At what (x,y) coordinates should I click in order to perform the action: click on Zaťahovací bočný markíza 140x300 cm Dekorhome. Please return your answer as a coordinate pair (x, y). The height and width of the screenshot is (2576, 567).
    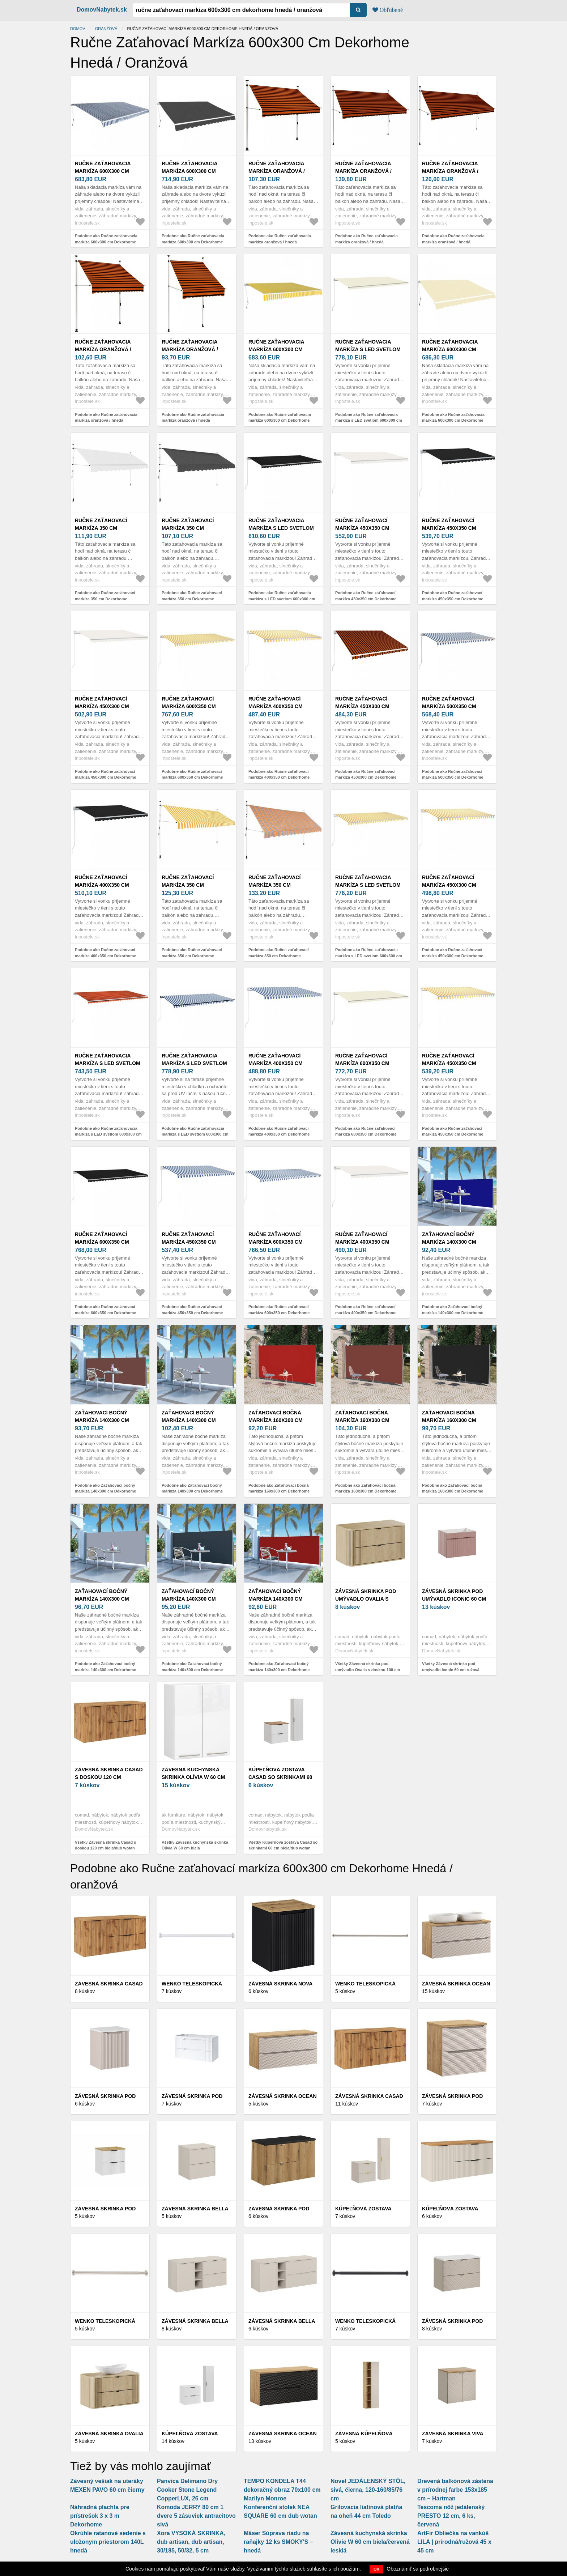
    Looking at the image, I should click on (449, 1241).